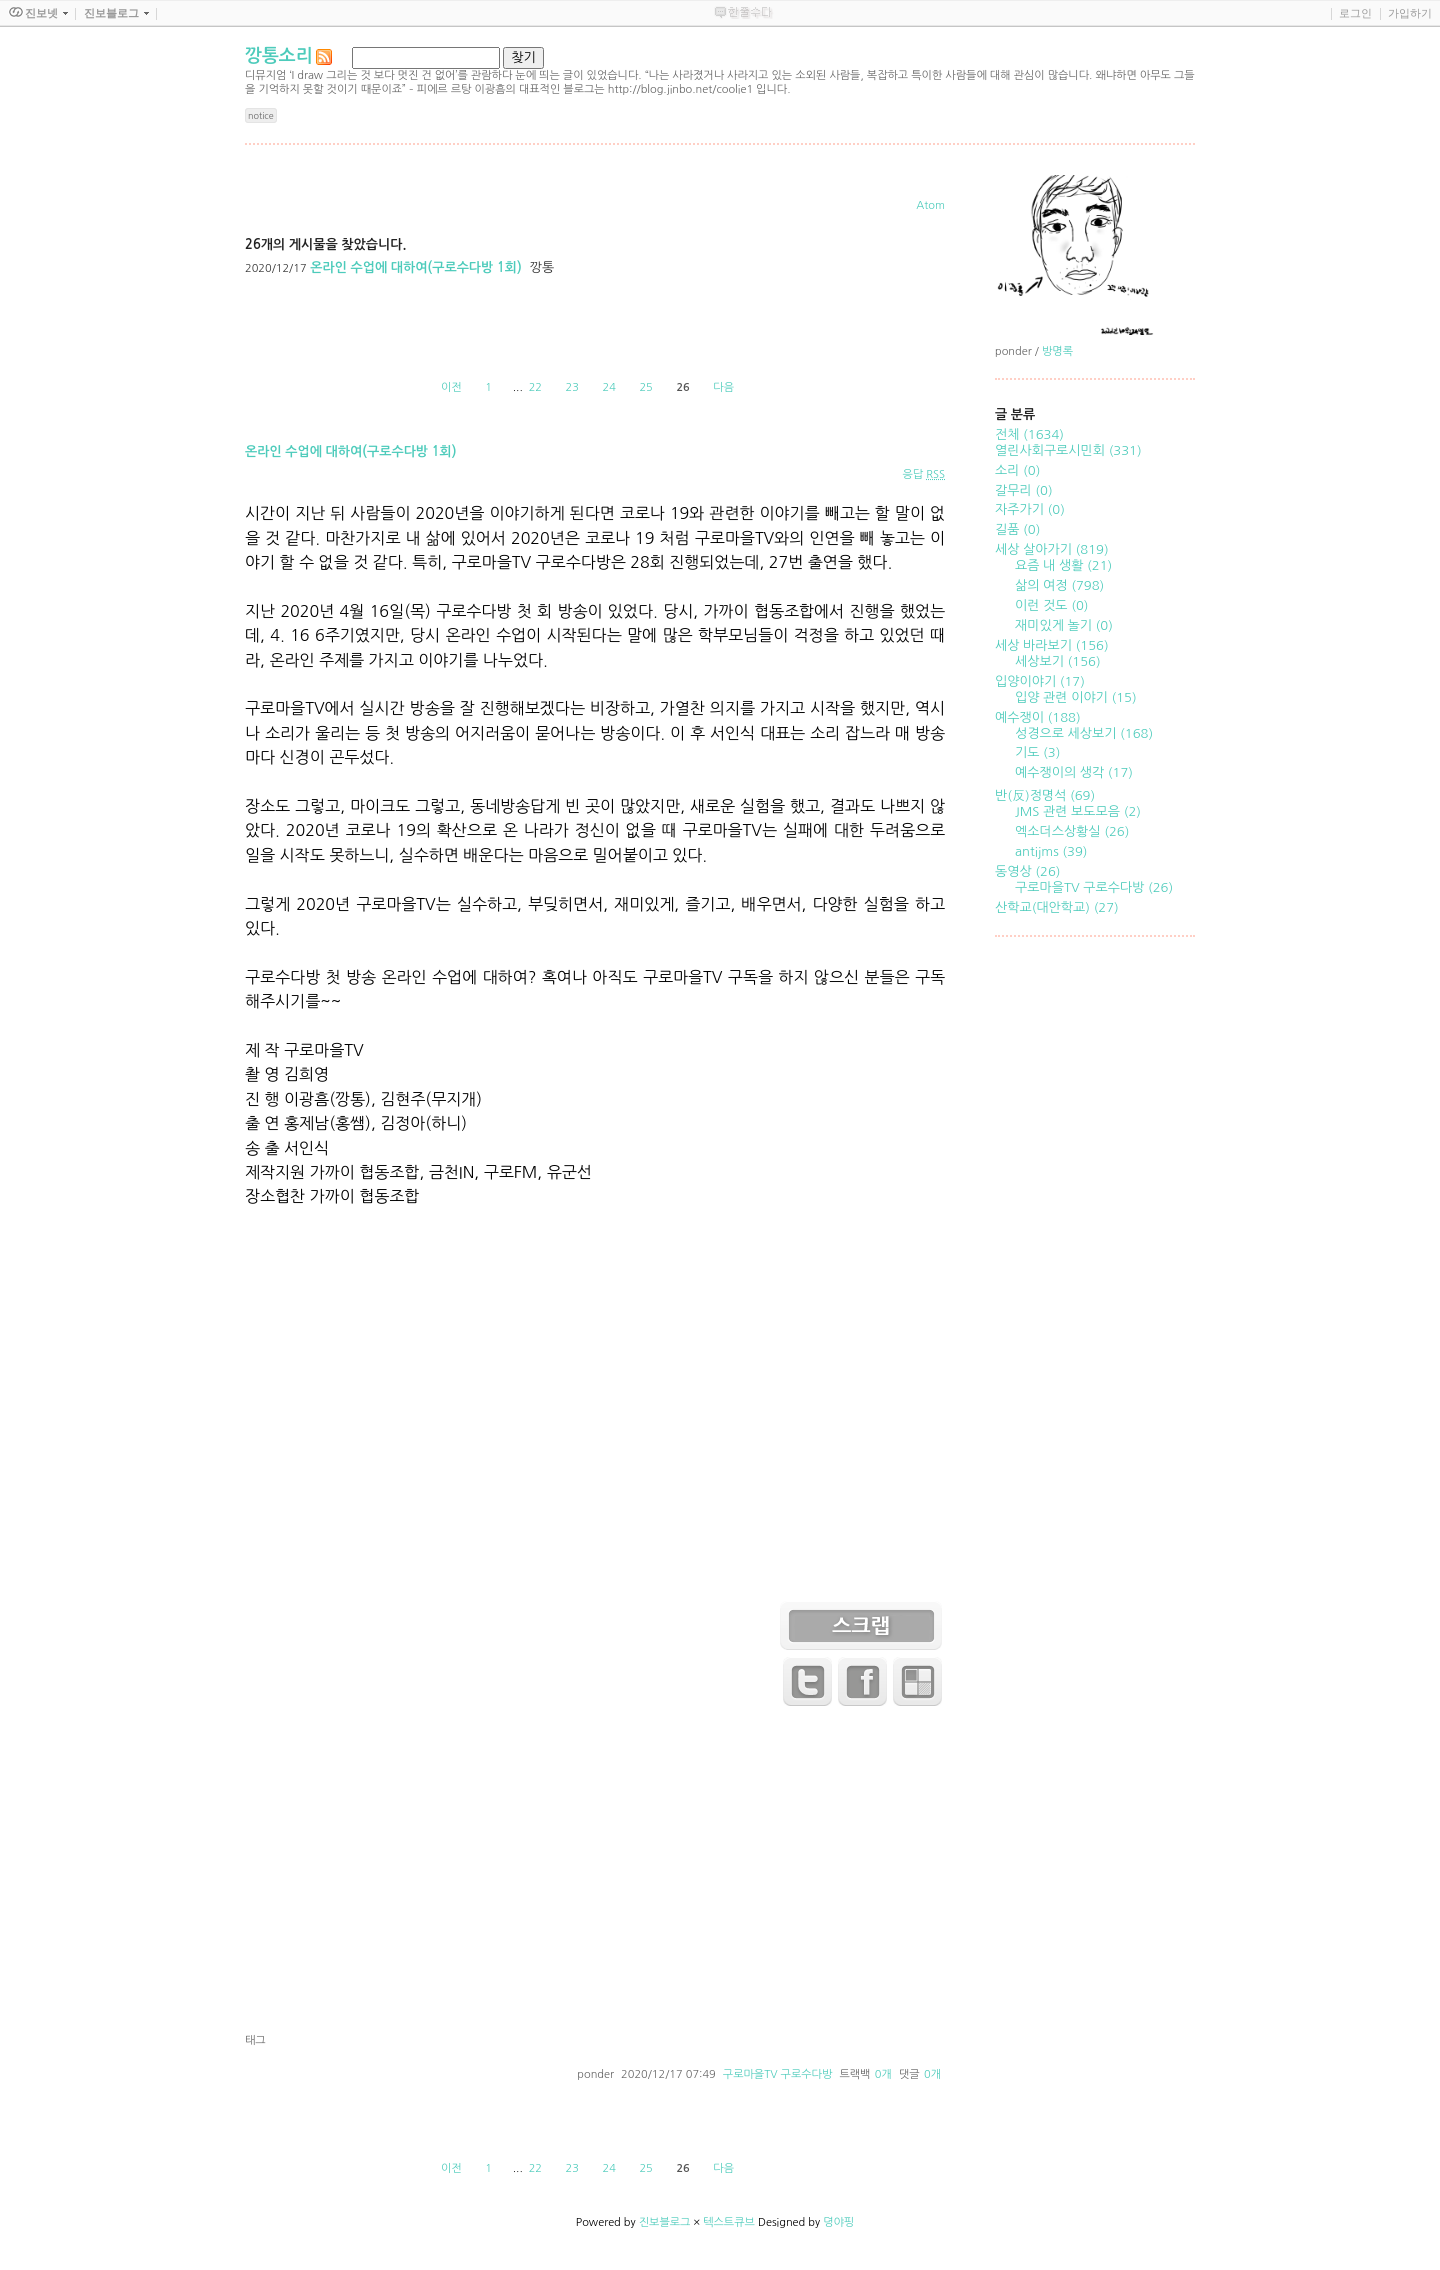 The image size is (1440, 2270). I want to click on 구로마을TV 구로수다방, so click(777, 2074).